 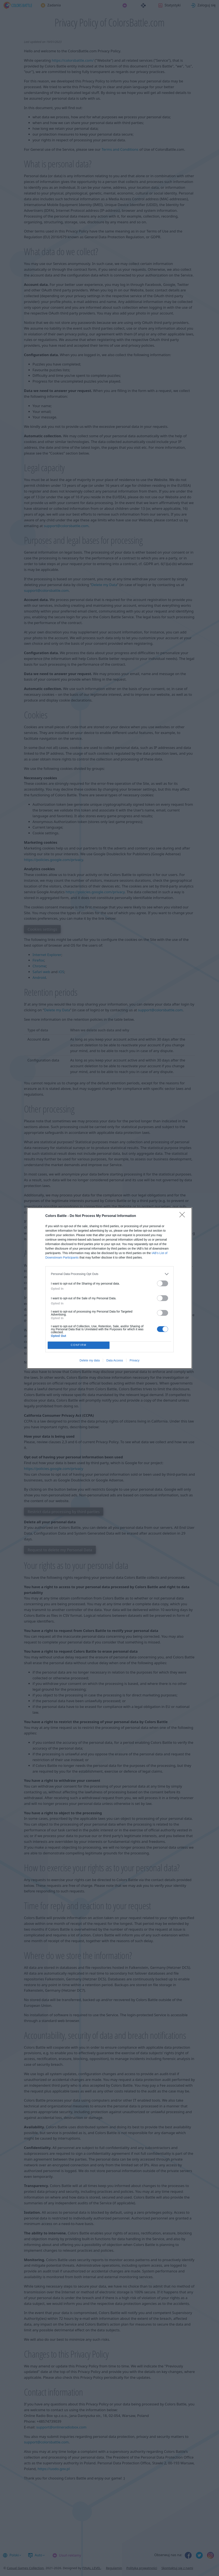 What do you see at coordinates (114, 1360) in the screenshot?
I see `Data Access` at bounding box center [114, 1360].